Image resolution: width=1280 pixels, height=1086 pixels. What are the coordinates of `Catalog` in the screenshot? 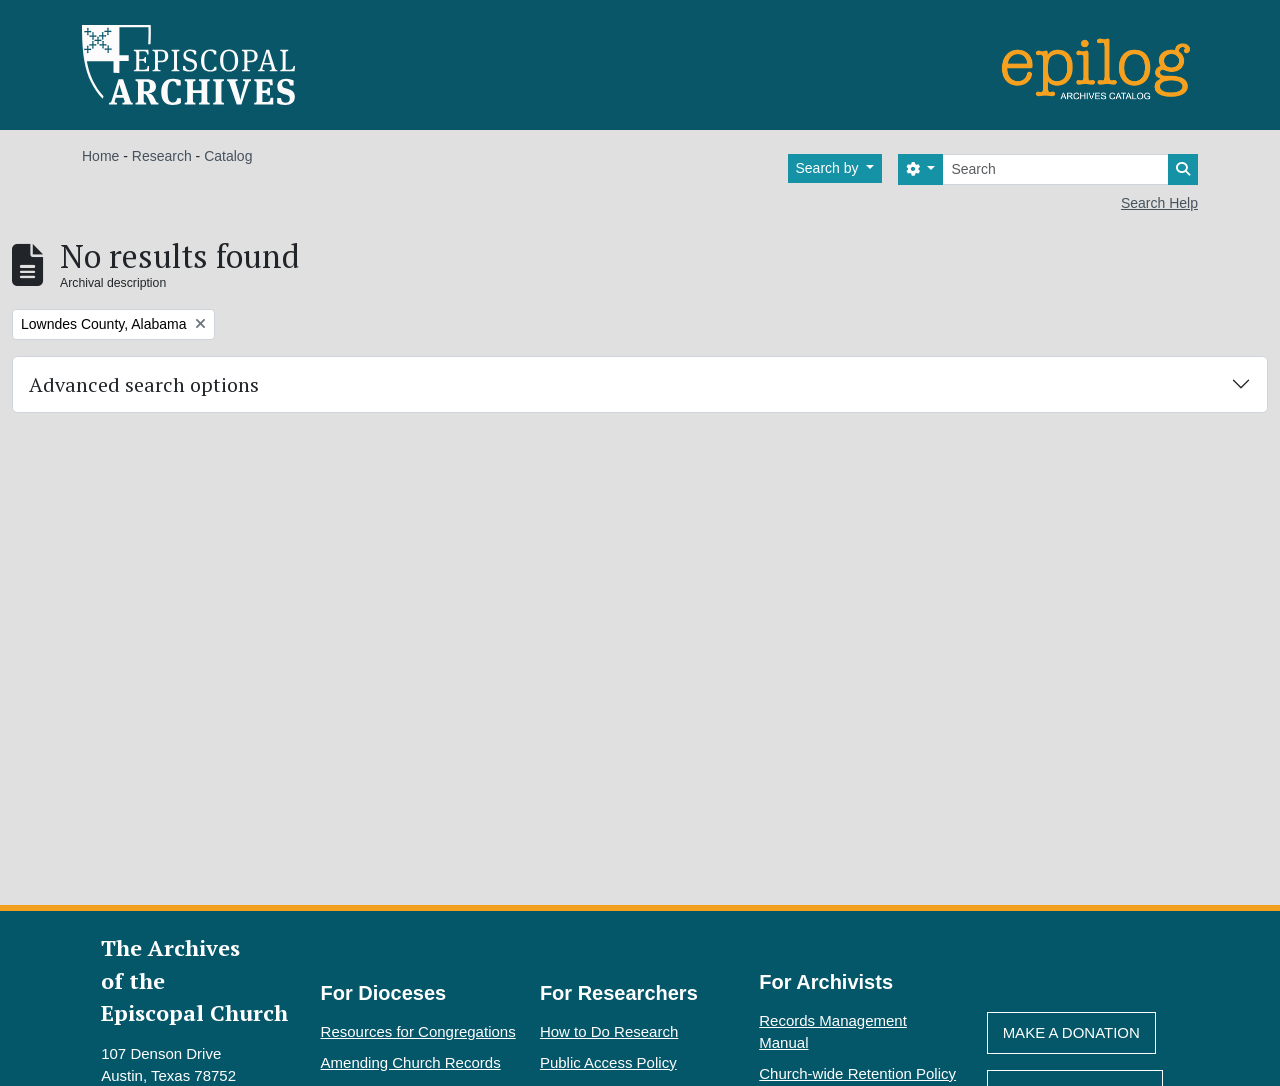 It's located at (228, 156).